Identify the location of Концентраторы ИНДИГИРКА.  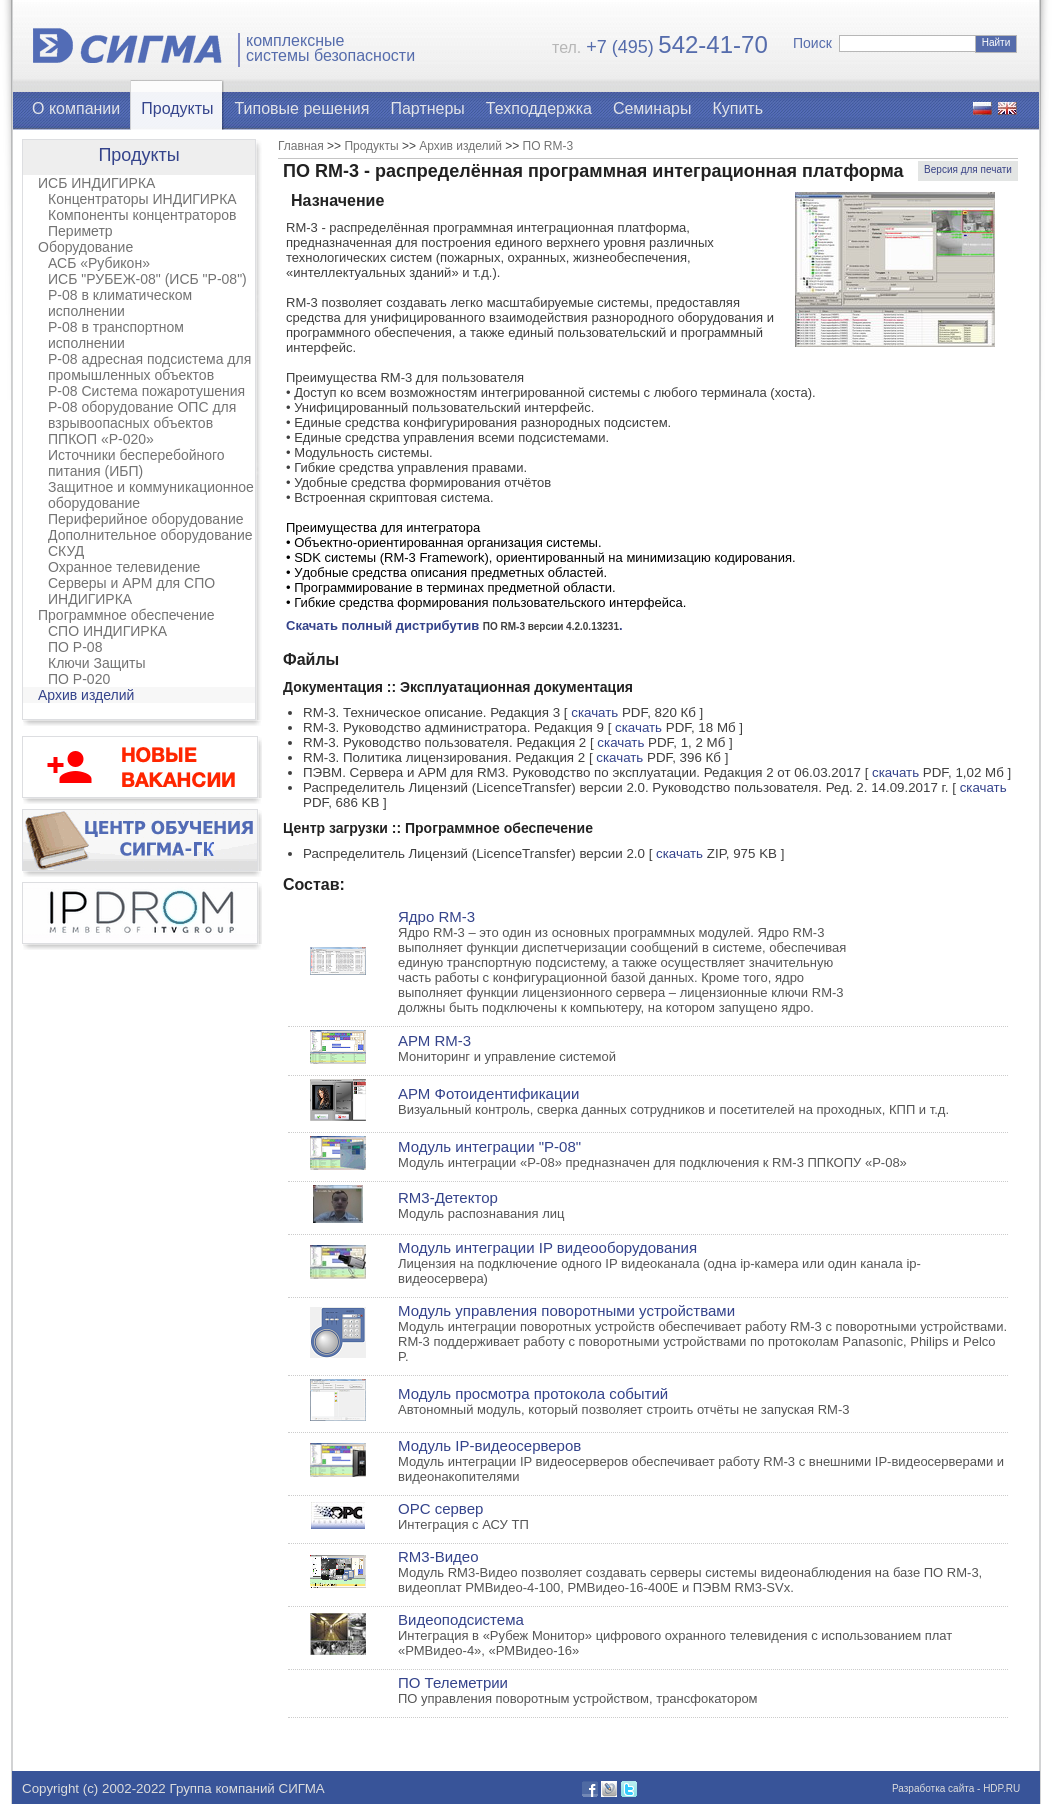
(142, 199).